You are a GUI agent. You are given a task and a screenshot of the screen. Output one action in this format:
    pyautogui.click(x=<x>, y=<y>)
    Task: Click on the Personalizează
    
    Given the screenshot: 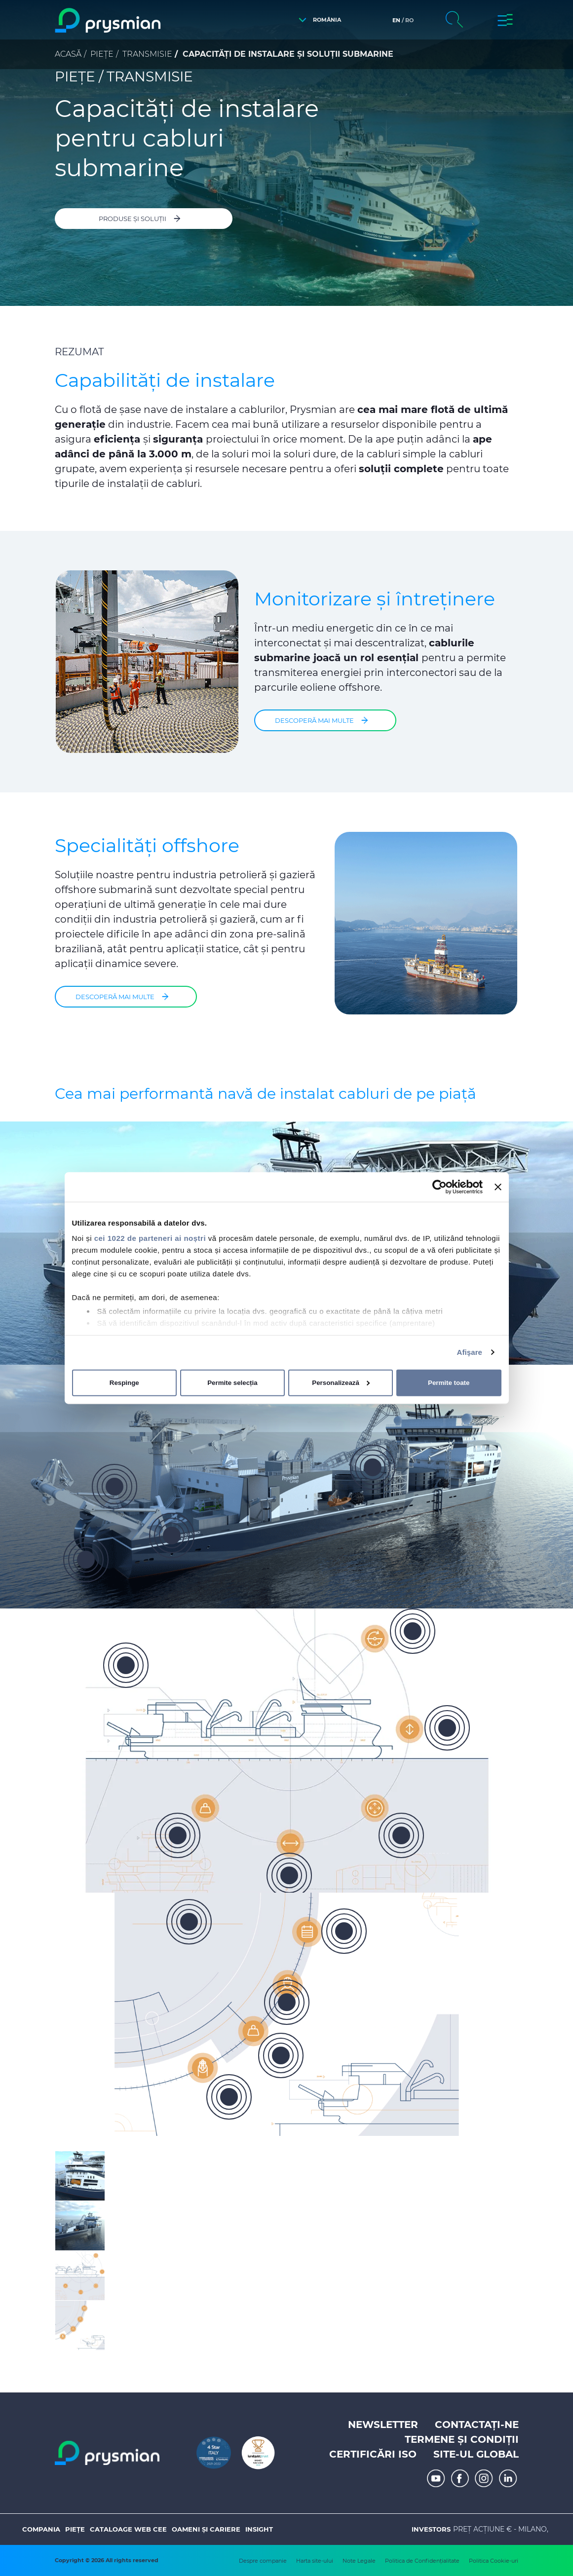 What is the action you would take?
    pyautogui.click(x=341, y=1382)
    